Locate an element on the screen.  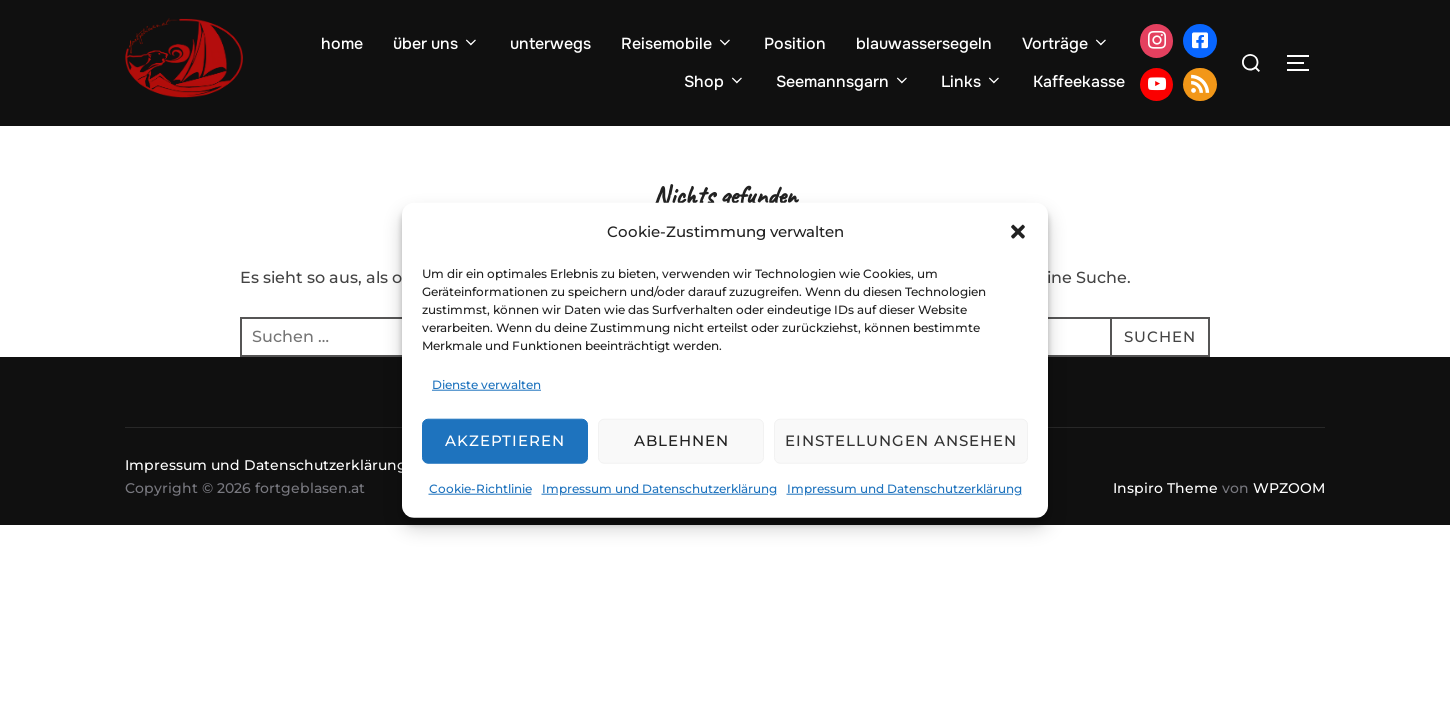
WPZOOM is located at coordinates (1289, 488).